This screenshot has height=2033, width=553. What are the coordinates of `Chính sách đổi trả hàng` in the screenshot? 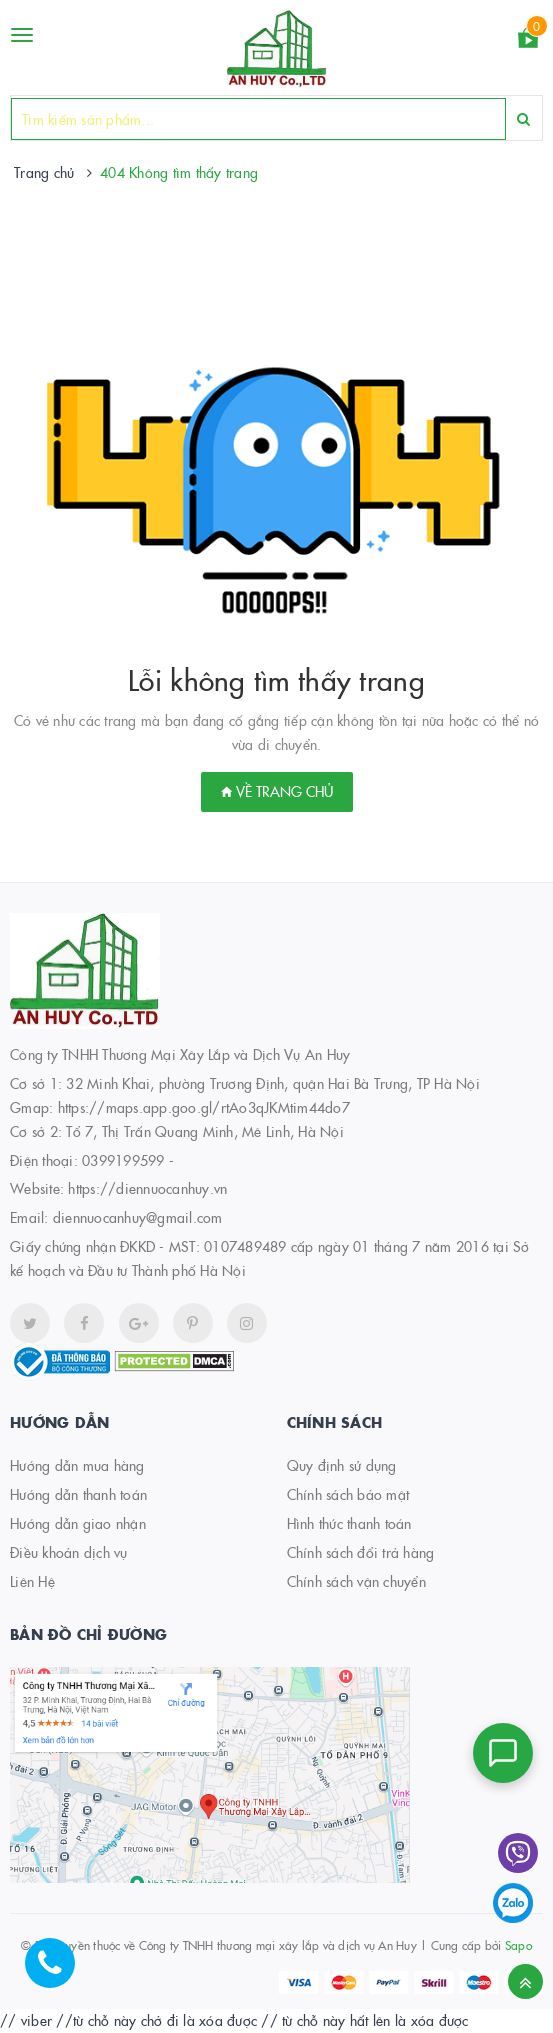 It's located at (361, 1552).